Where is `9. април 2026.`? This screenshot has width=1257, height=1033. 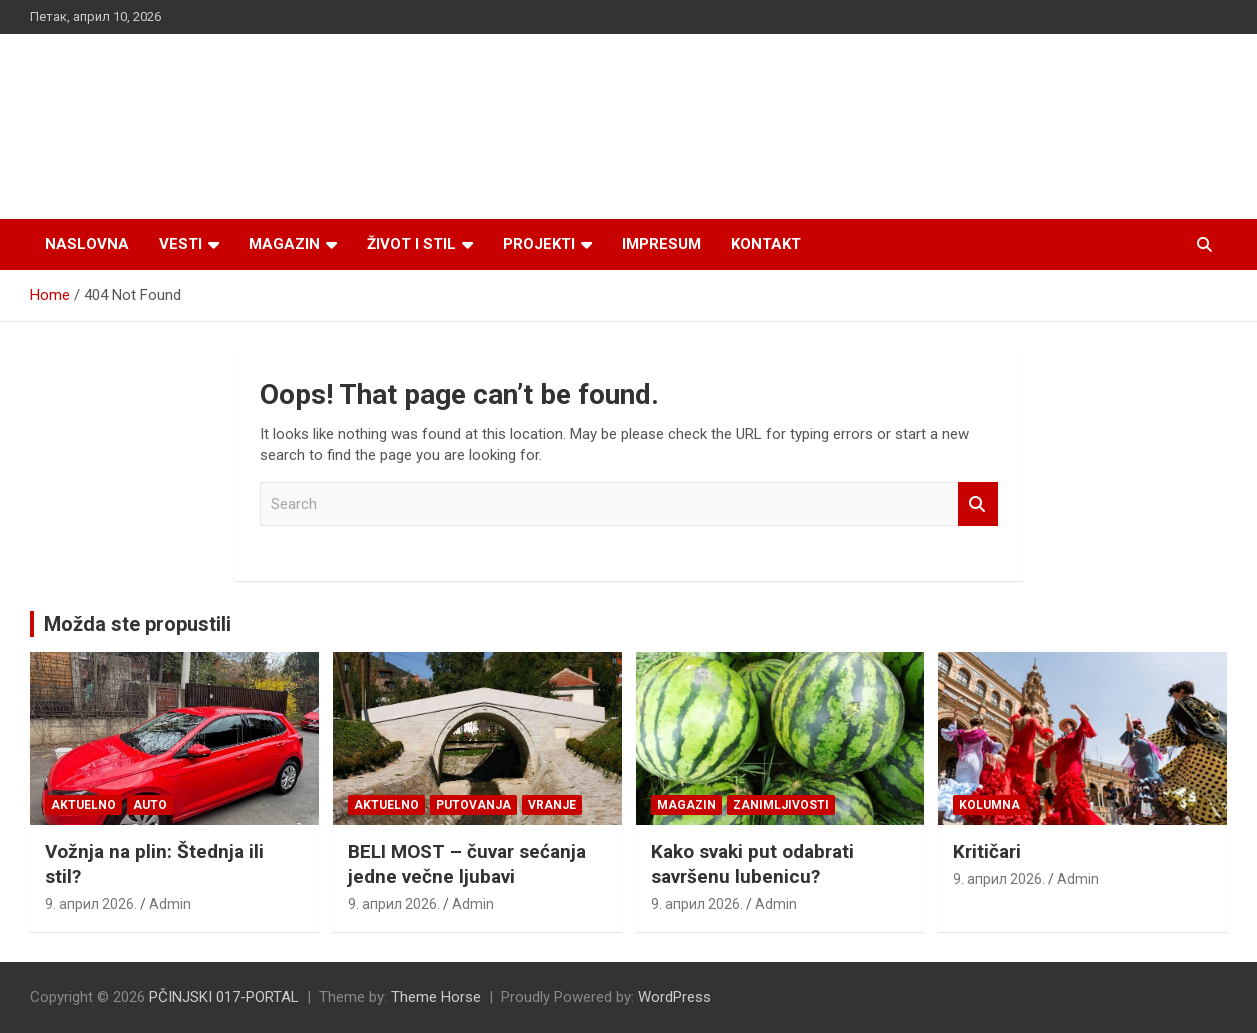
9. април 2026. is located at coordinates (91, 904).